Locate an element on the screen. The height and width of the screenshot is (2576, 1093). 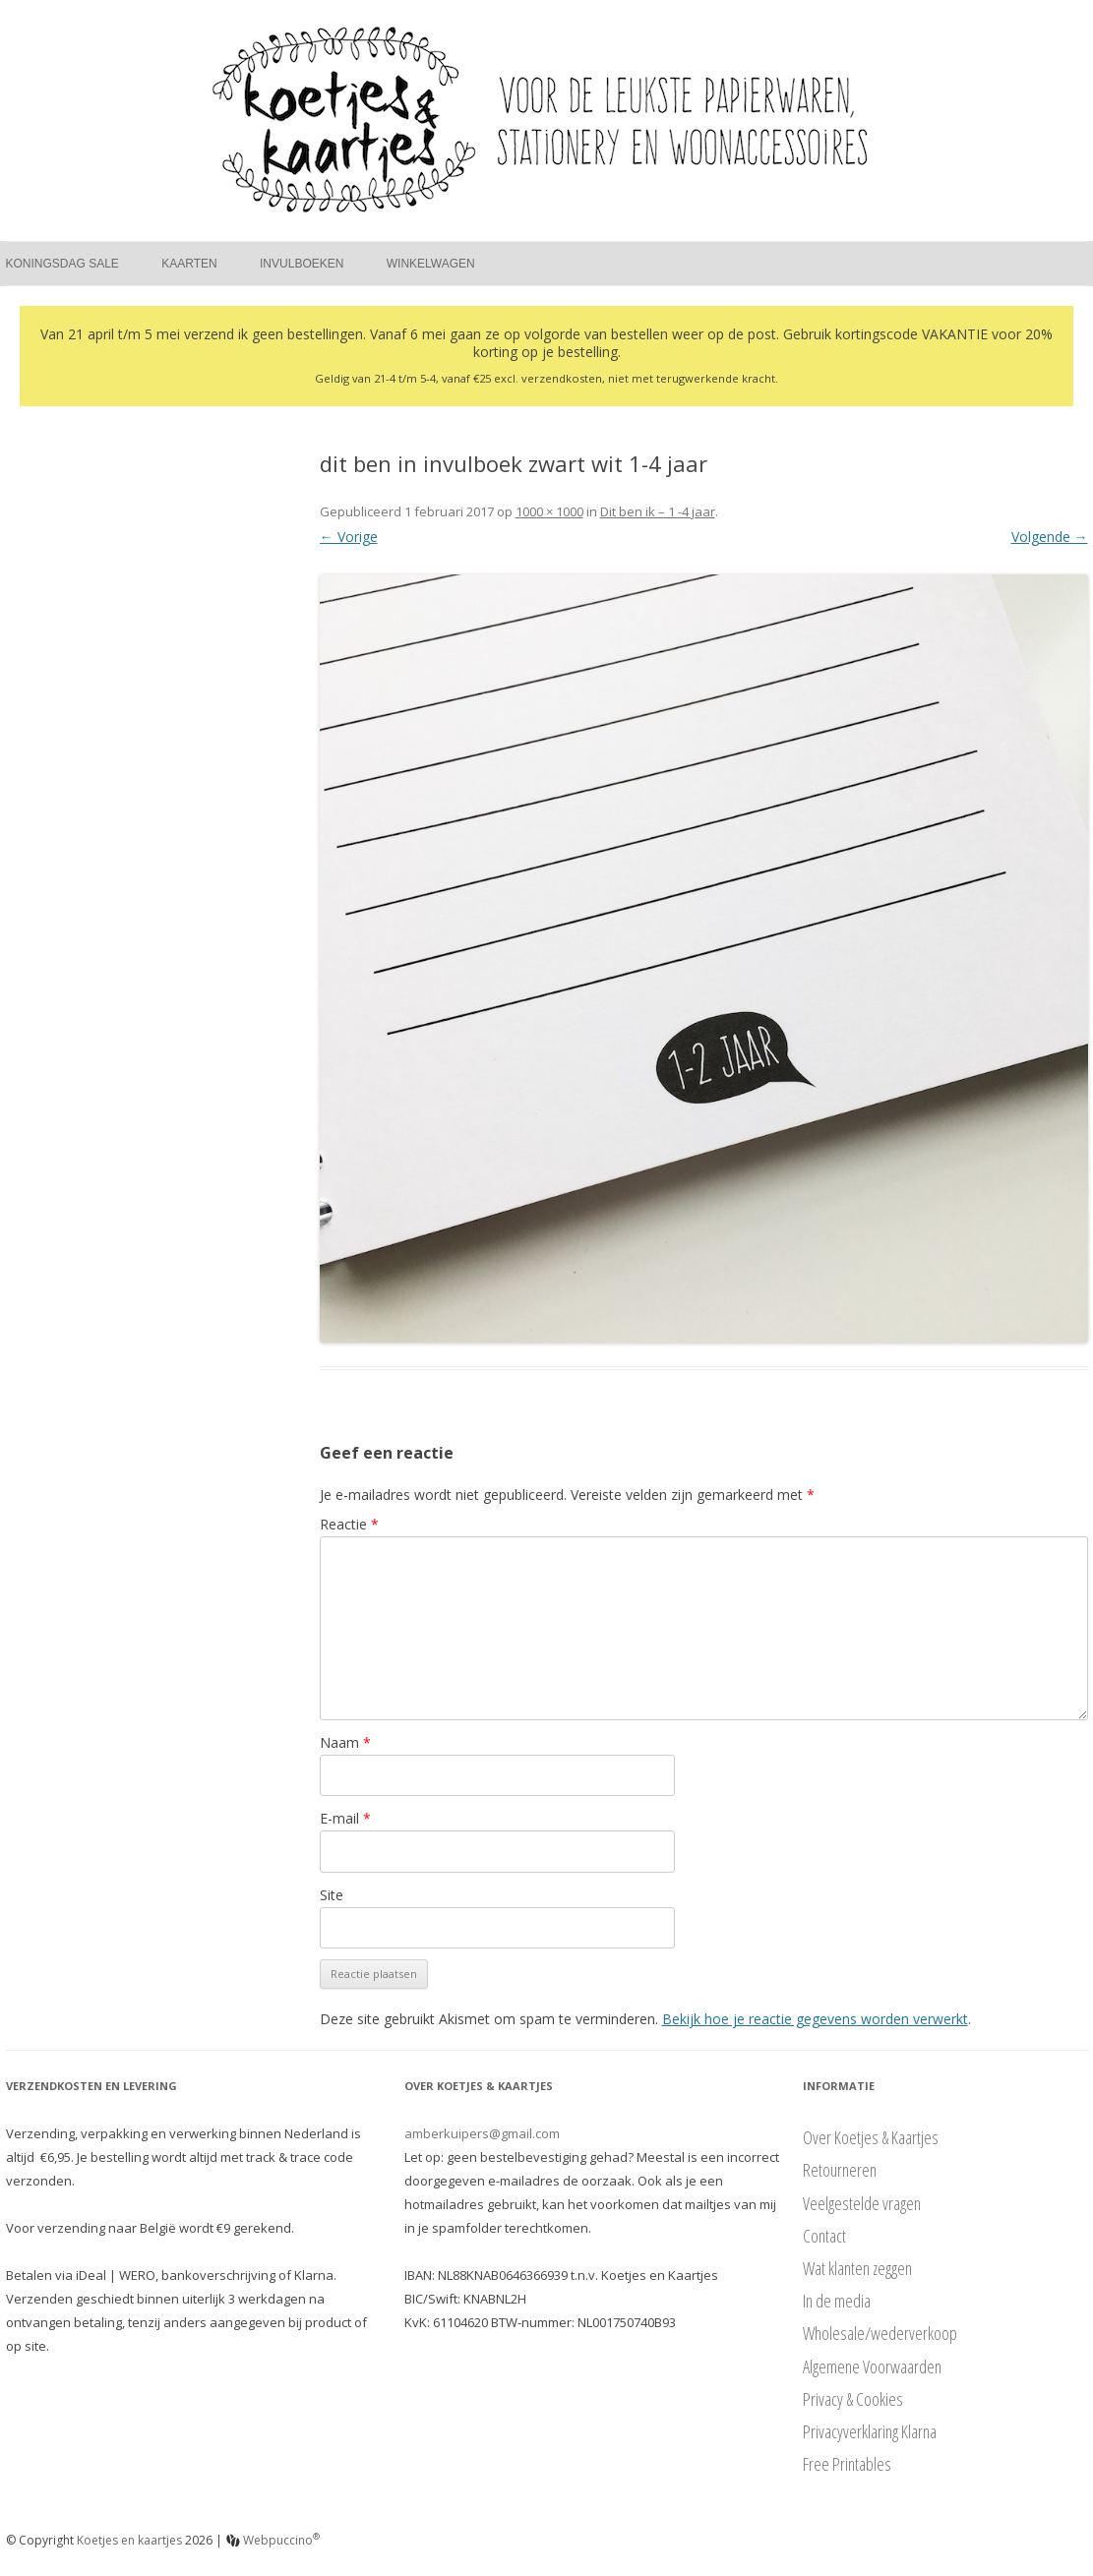
Volgende → is located at coordinates (1049, 536).